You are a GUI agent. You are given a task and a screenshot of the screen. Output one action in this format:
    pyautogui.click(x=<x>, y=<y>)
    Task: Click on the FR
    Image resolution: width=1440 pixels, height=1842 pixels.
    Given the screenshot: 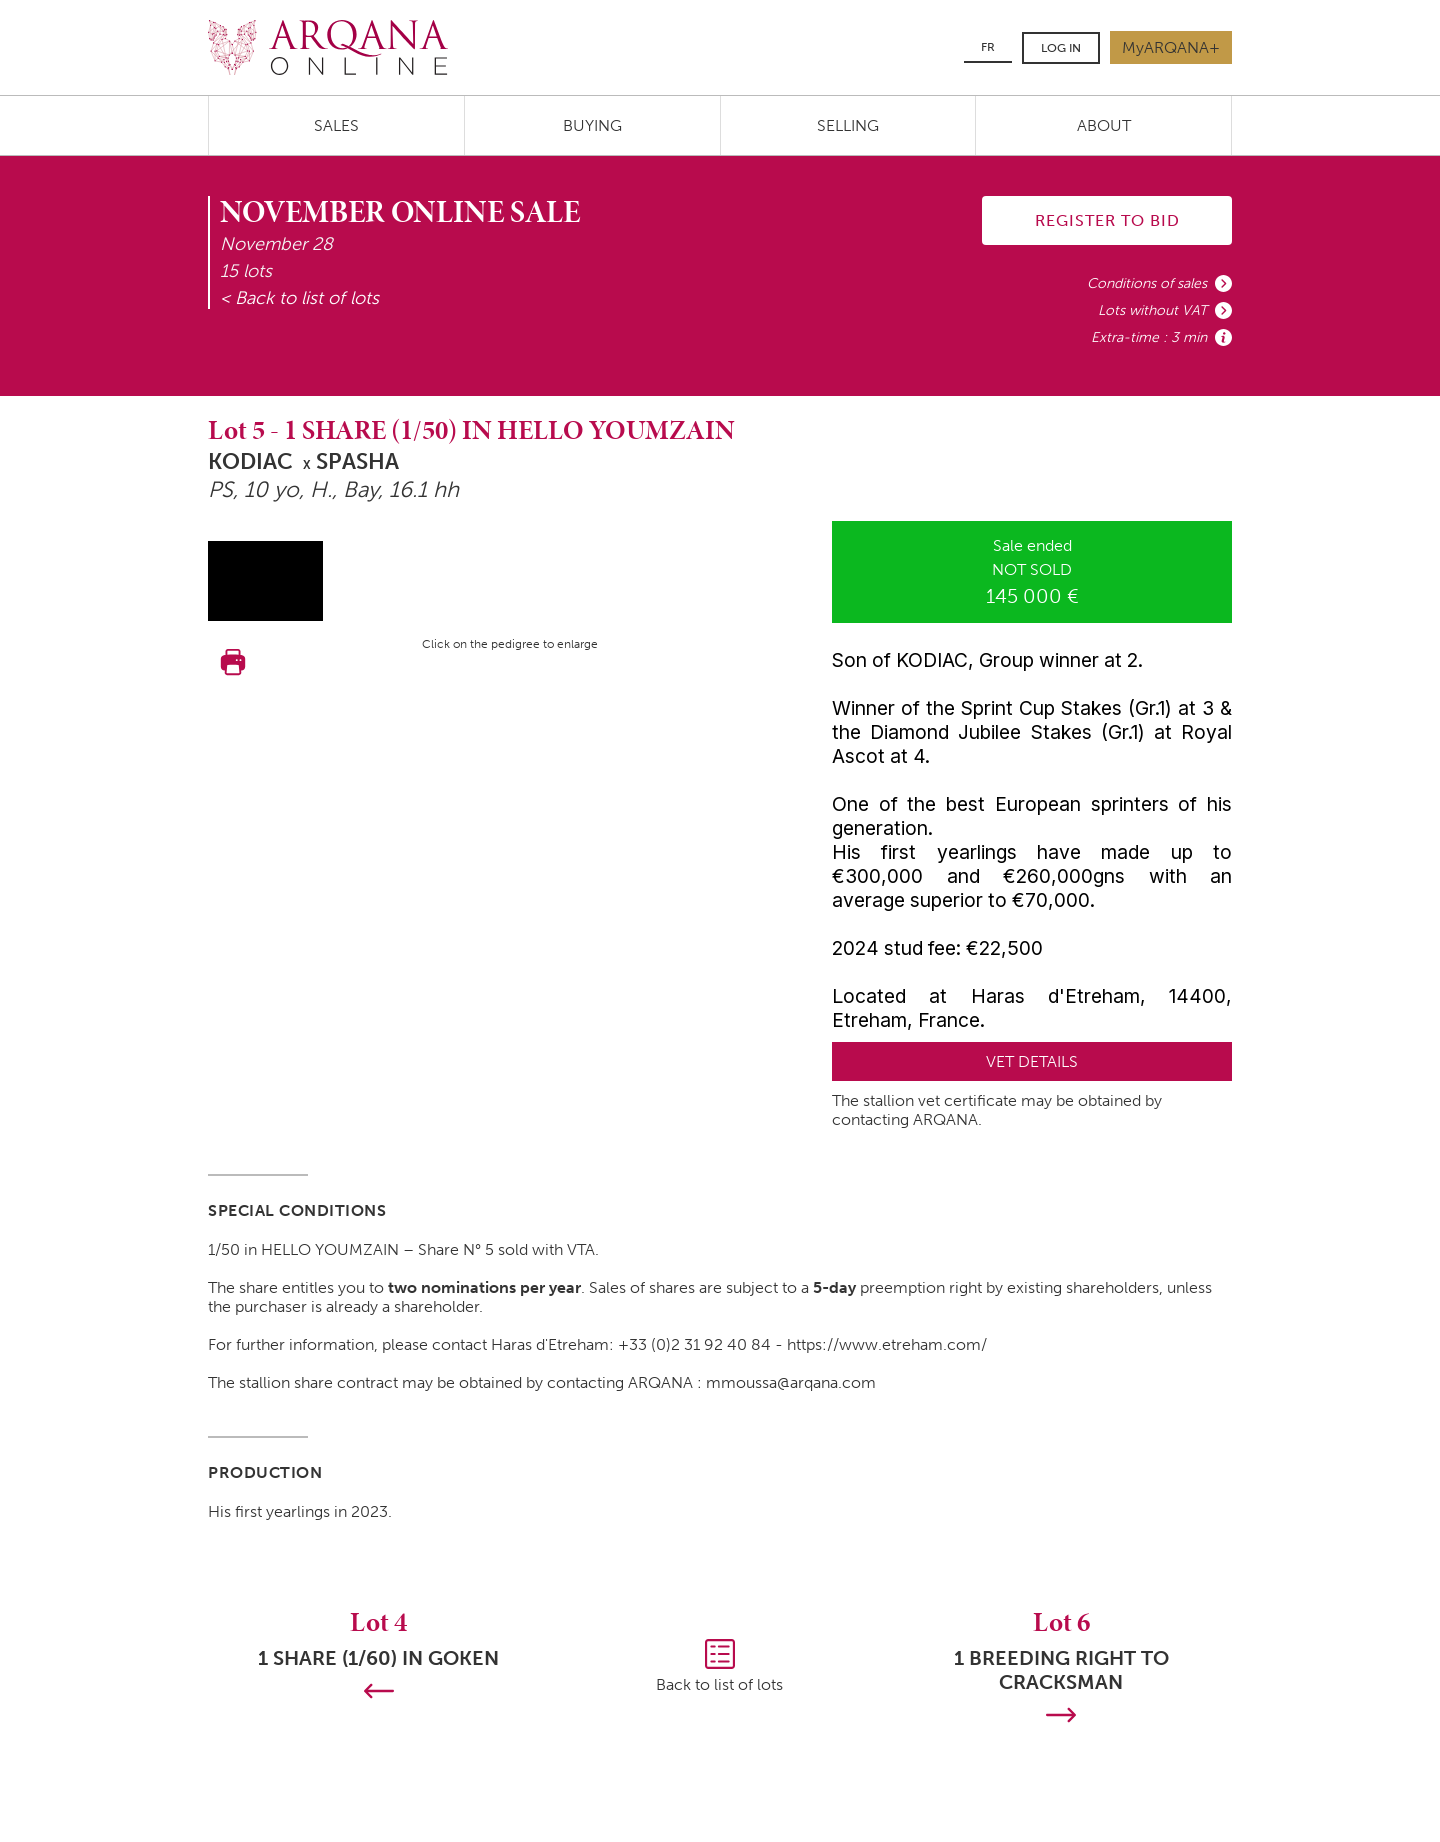 What is the action you would take?
    pyautogui.click(x=988, y=47)
    